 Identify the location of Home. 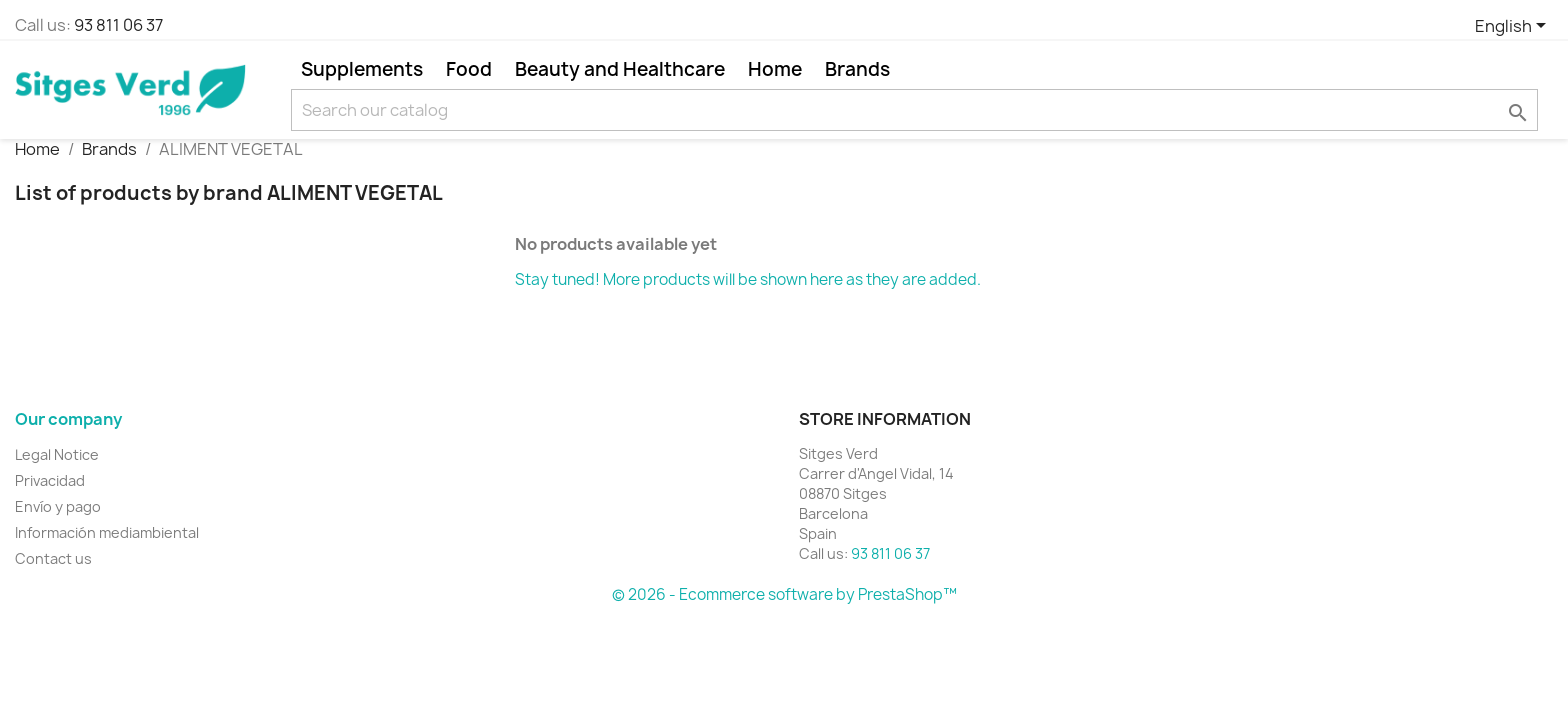
(775, 69).